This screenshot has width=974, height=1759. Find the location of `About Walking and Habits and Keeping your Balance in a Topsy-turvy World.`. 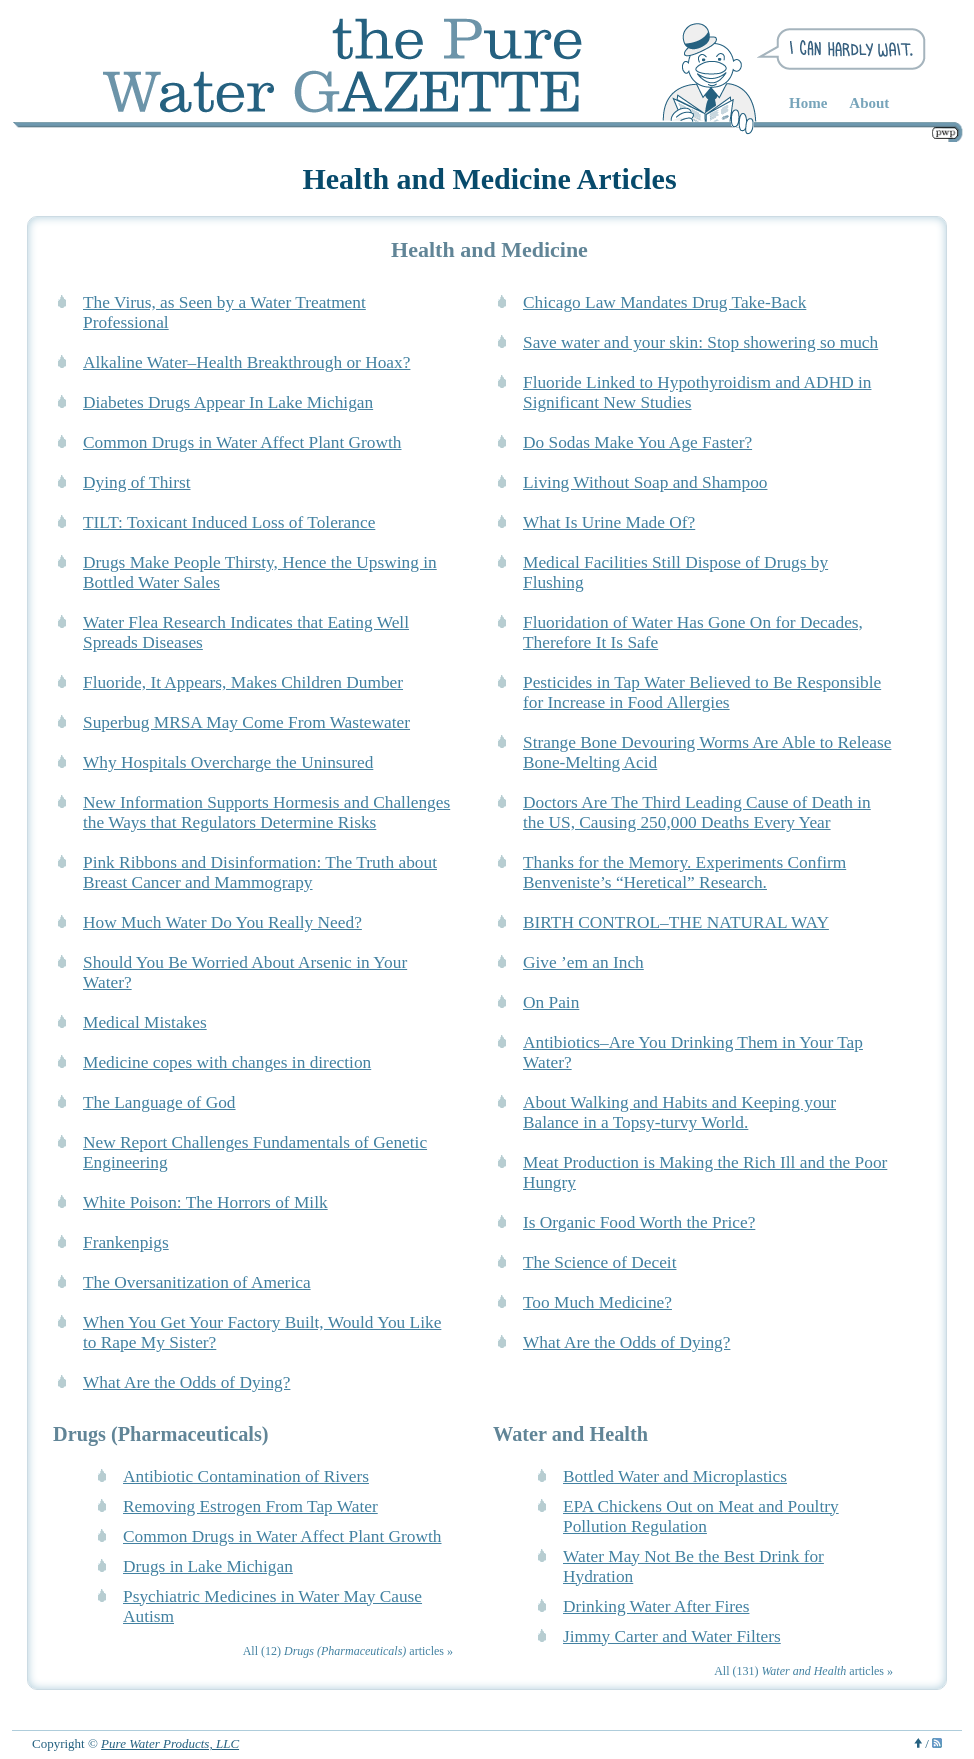

About Walking and Habits and Keeping your Balance in a Topsy-turvy World. is located at coordinates (679, 1112).